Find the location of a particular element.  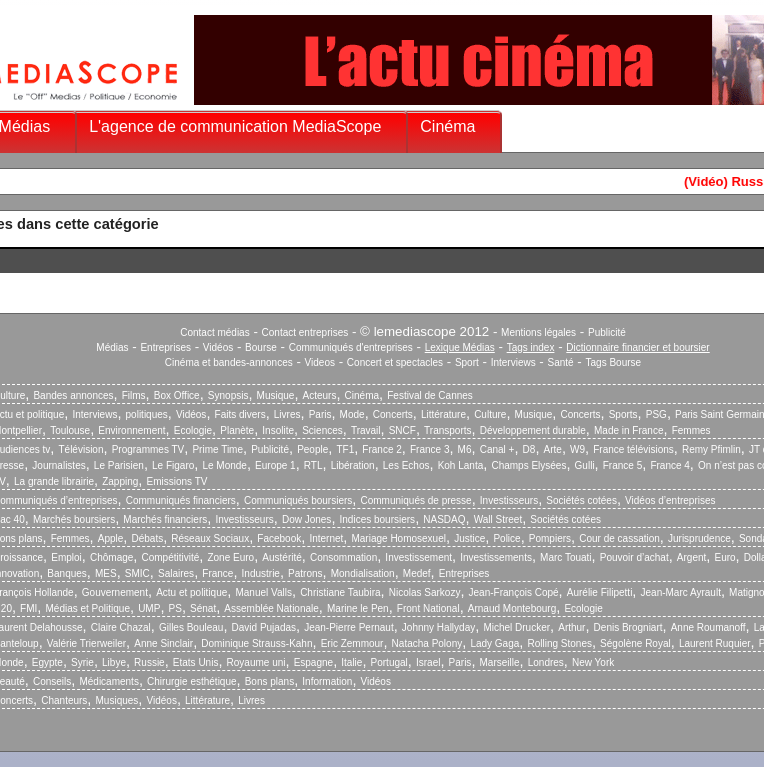

Jean-Pierre Pernaut is located at coordinates (349, 627).